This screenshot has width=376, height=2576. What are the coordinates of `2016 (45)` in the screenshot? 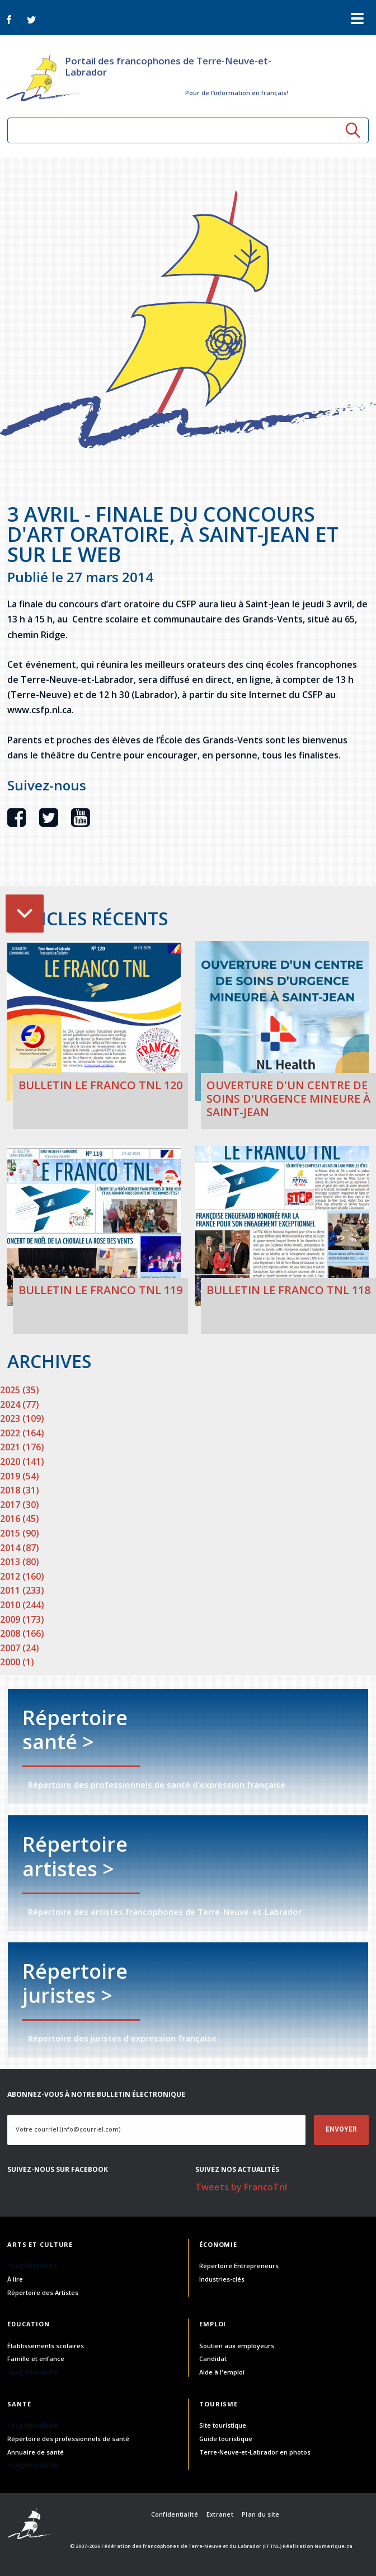 It's located at (19, 1518).